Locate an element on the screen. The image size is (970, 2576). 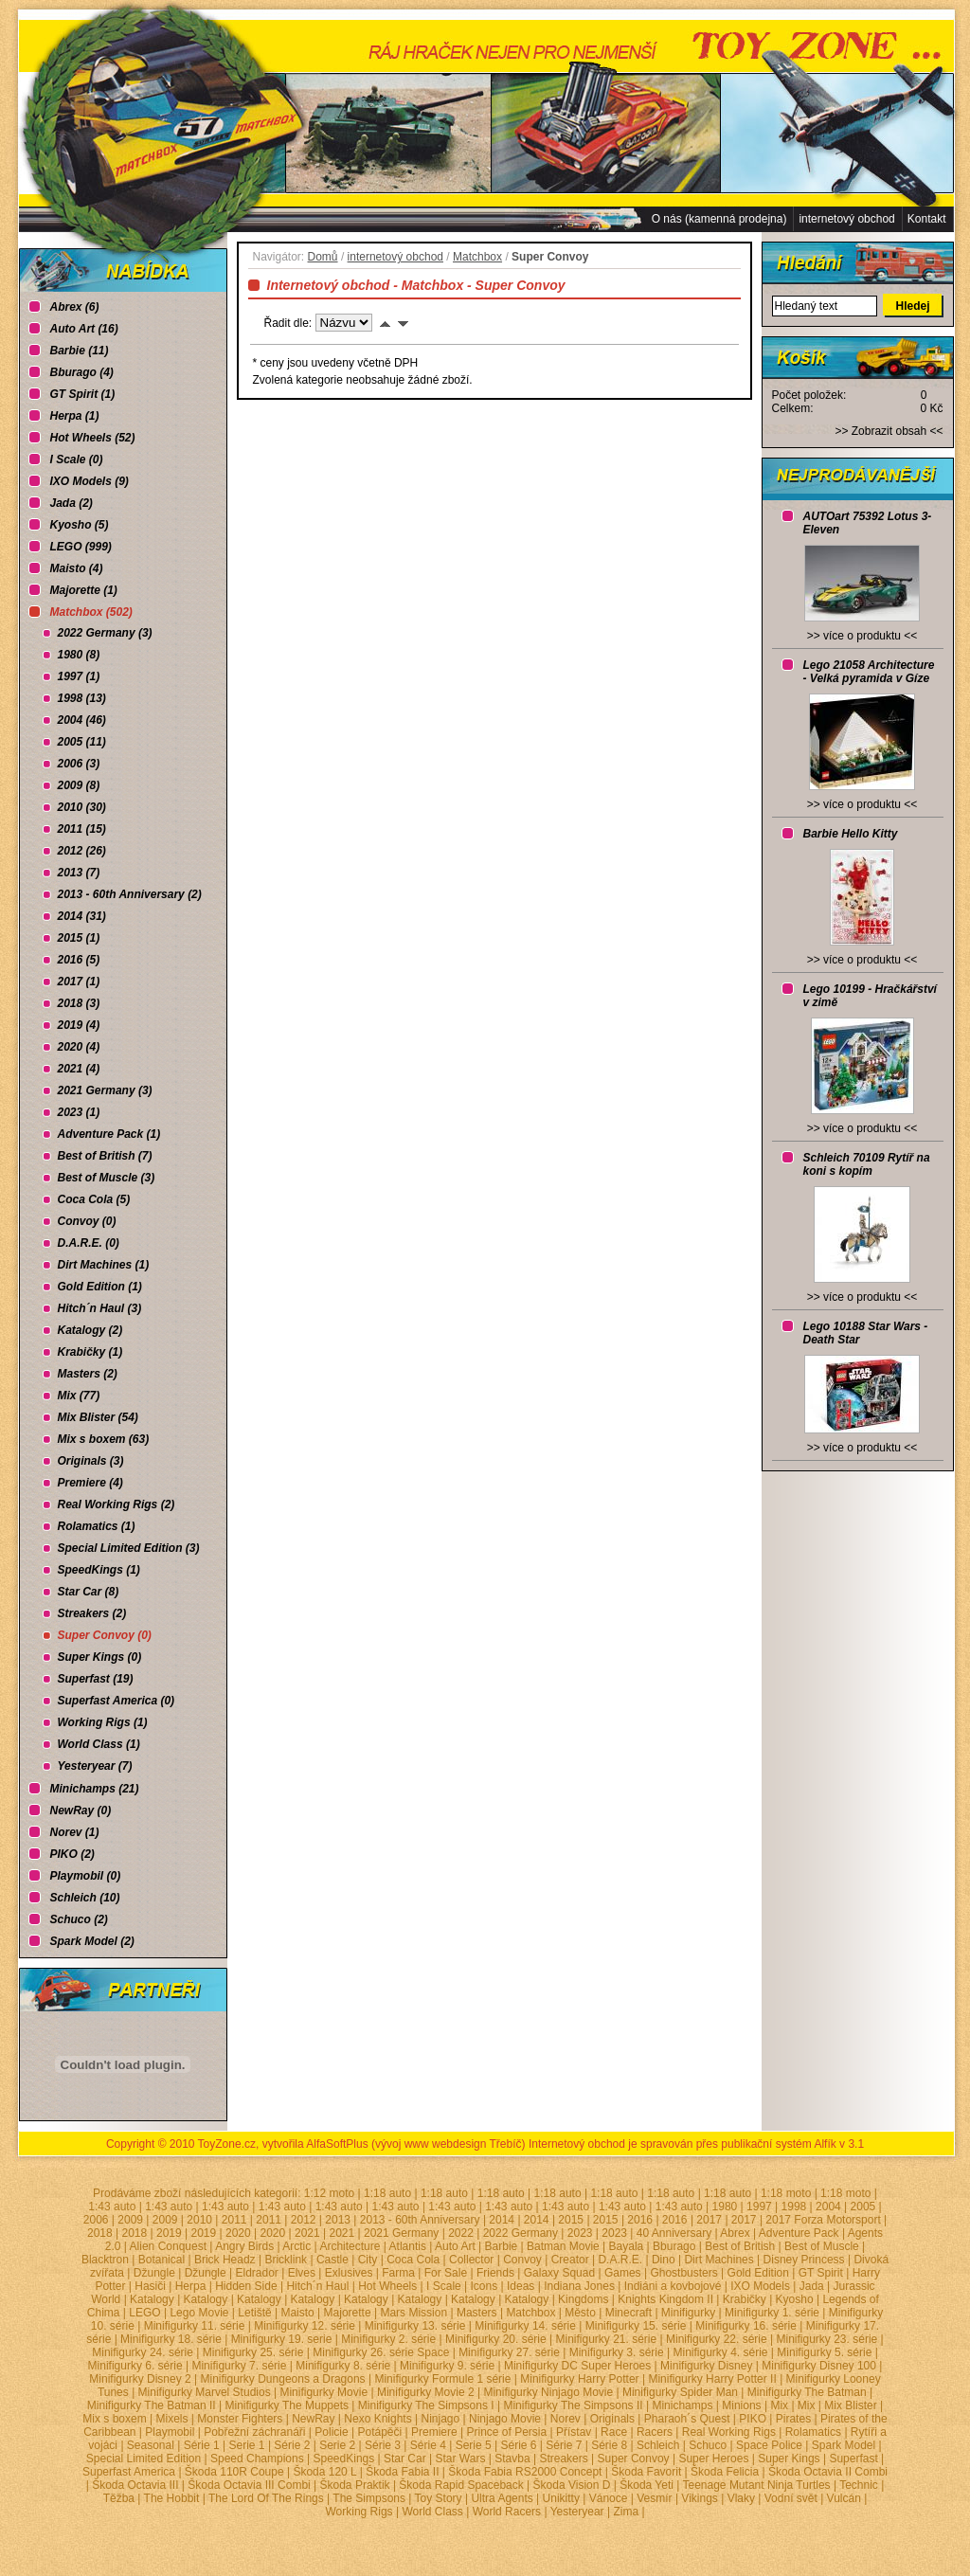
Džungle is located at coordinates (154, 2272).